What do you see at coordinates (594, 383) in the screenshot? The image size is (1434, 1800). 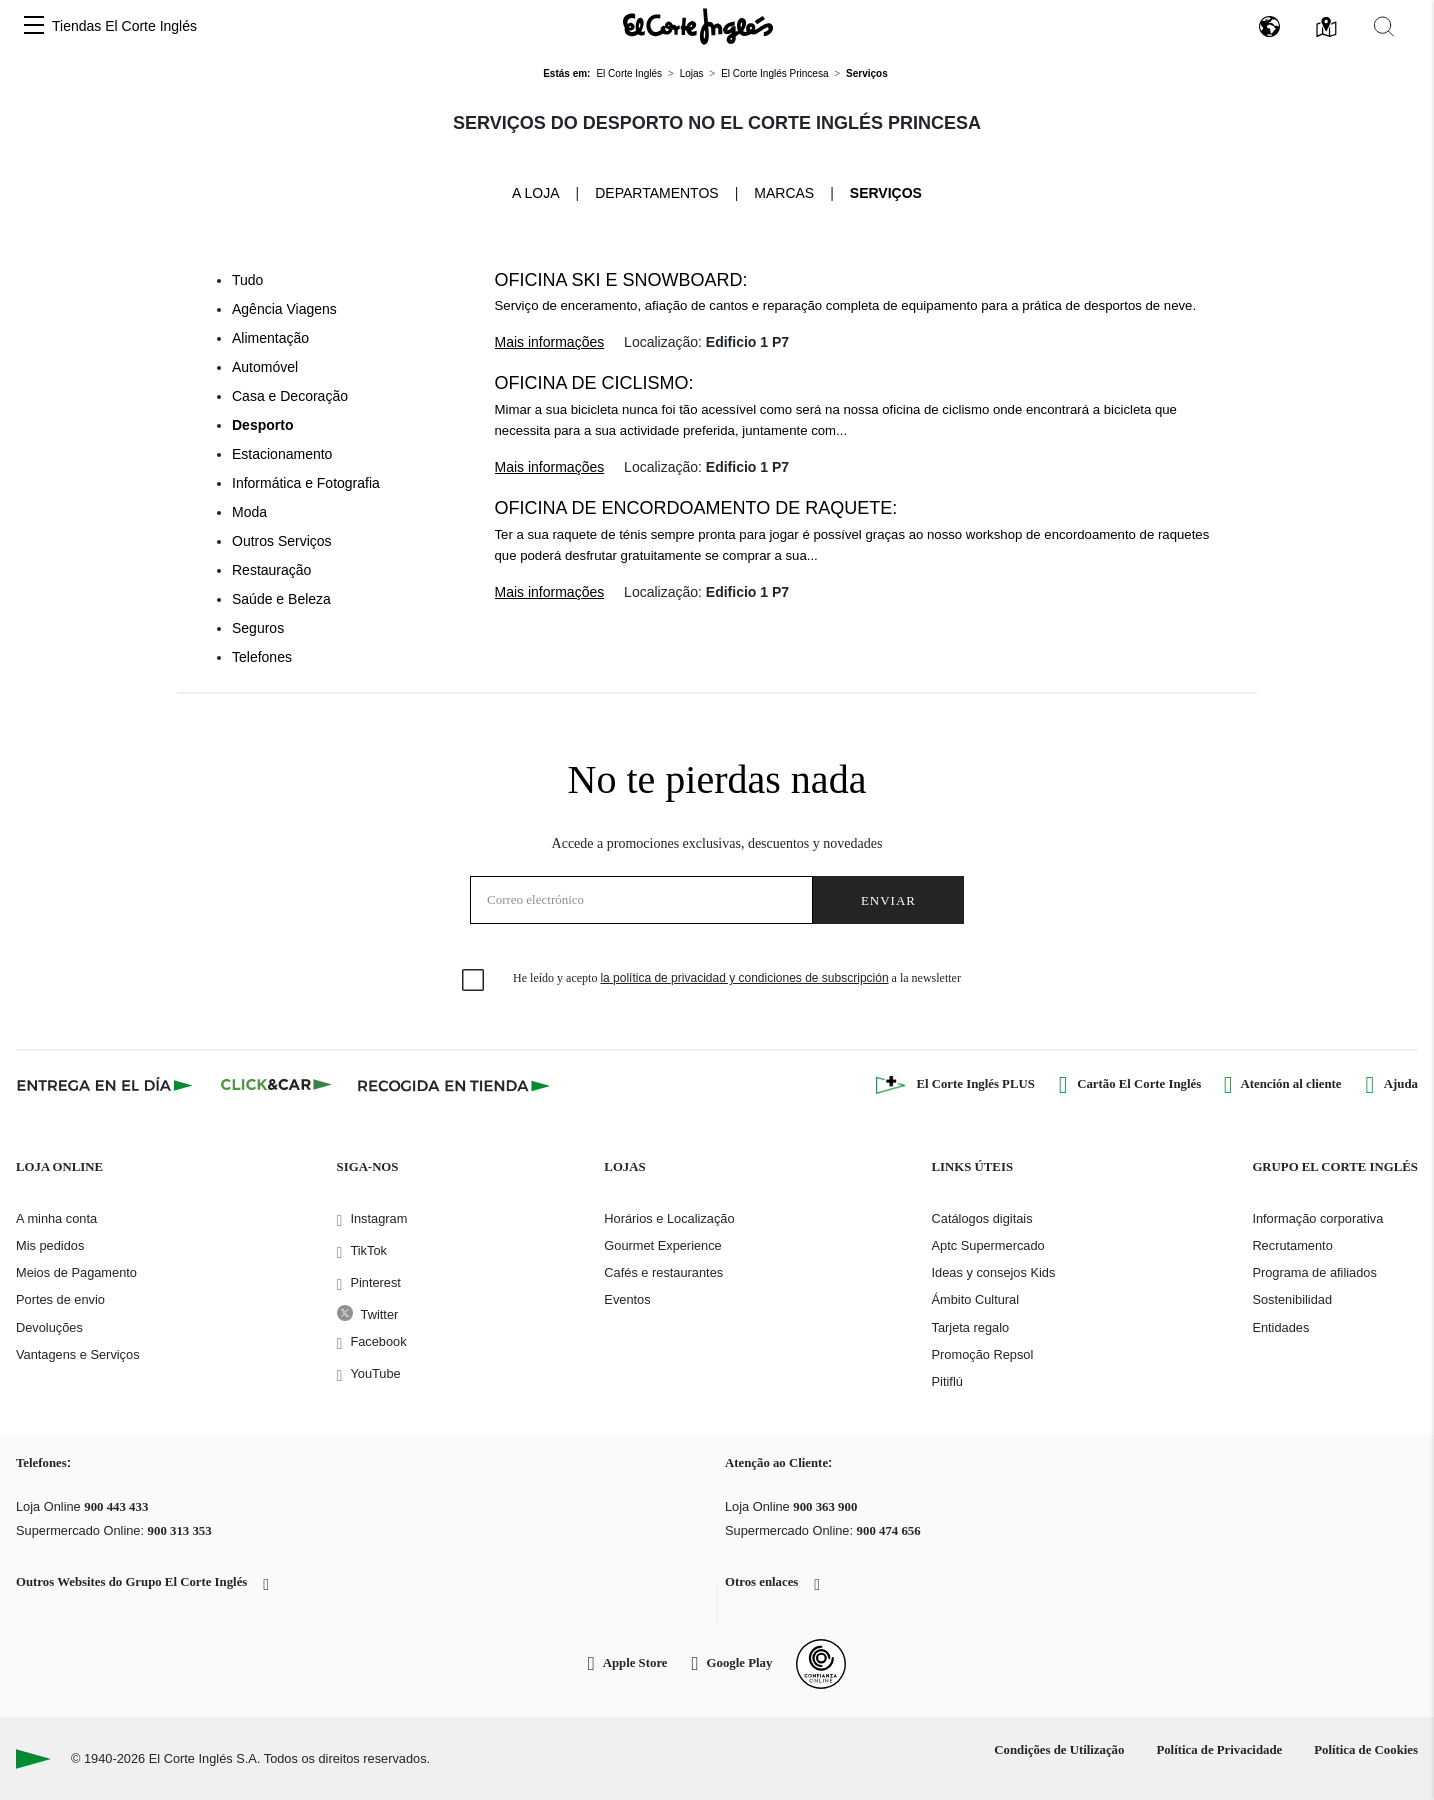 I see `Oficina de Ciclismo:` at bounding box center [594, 383].